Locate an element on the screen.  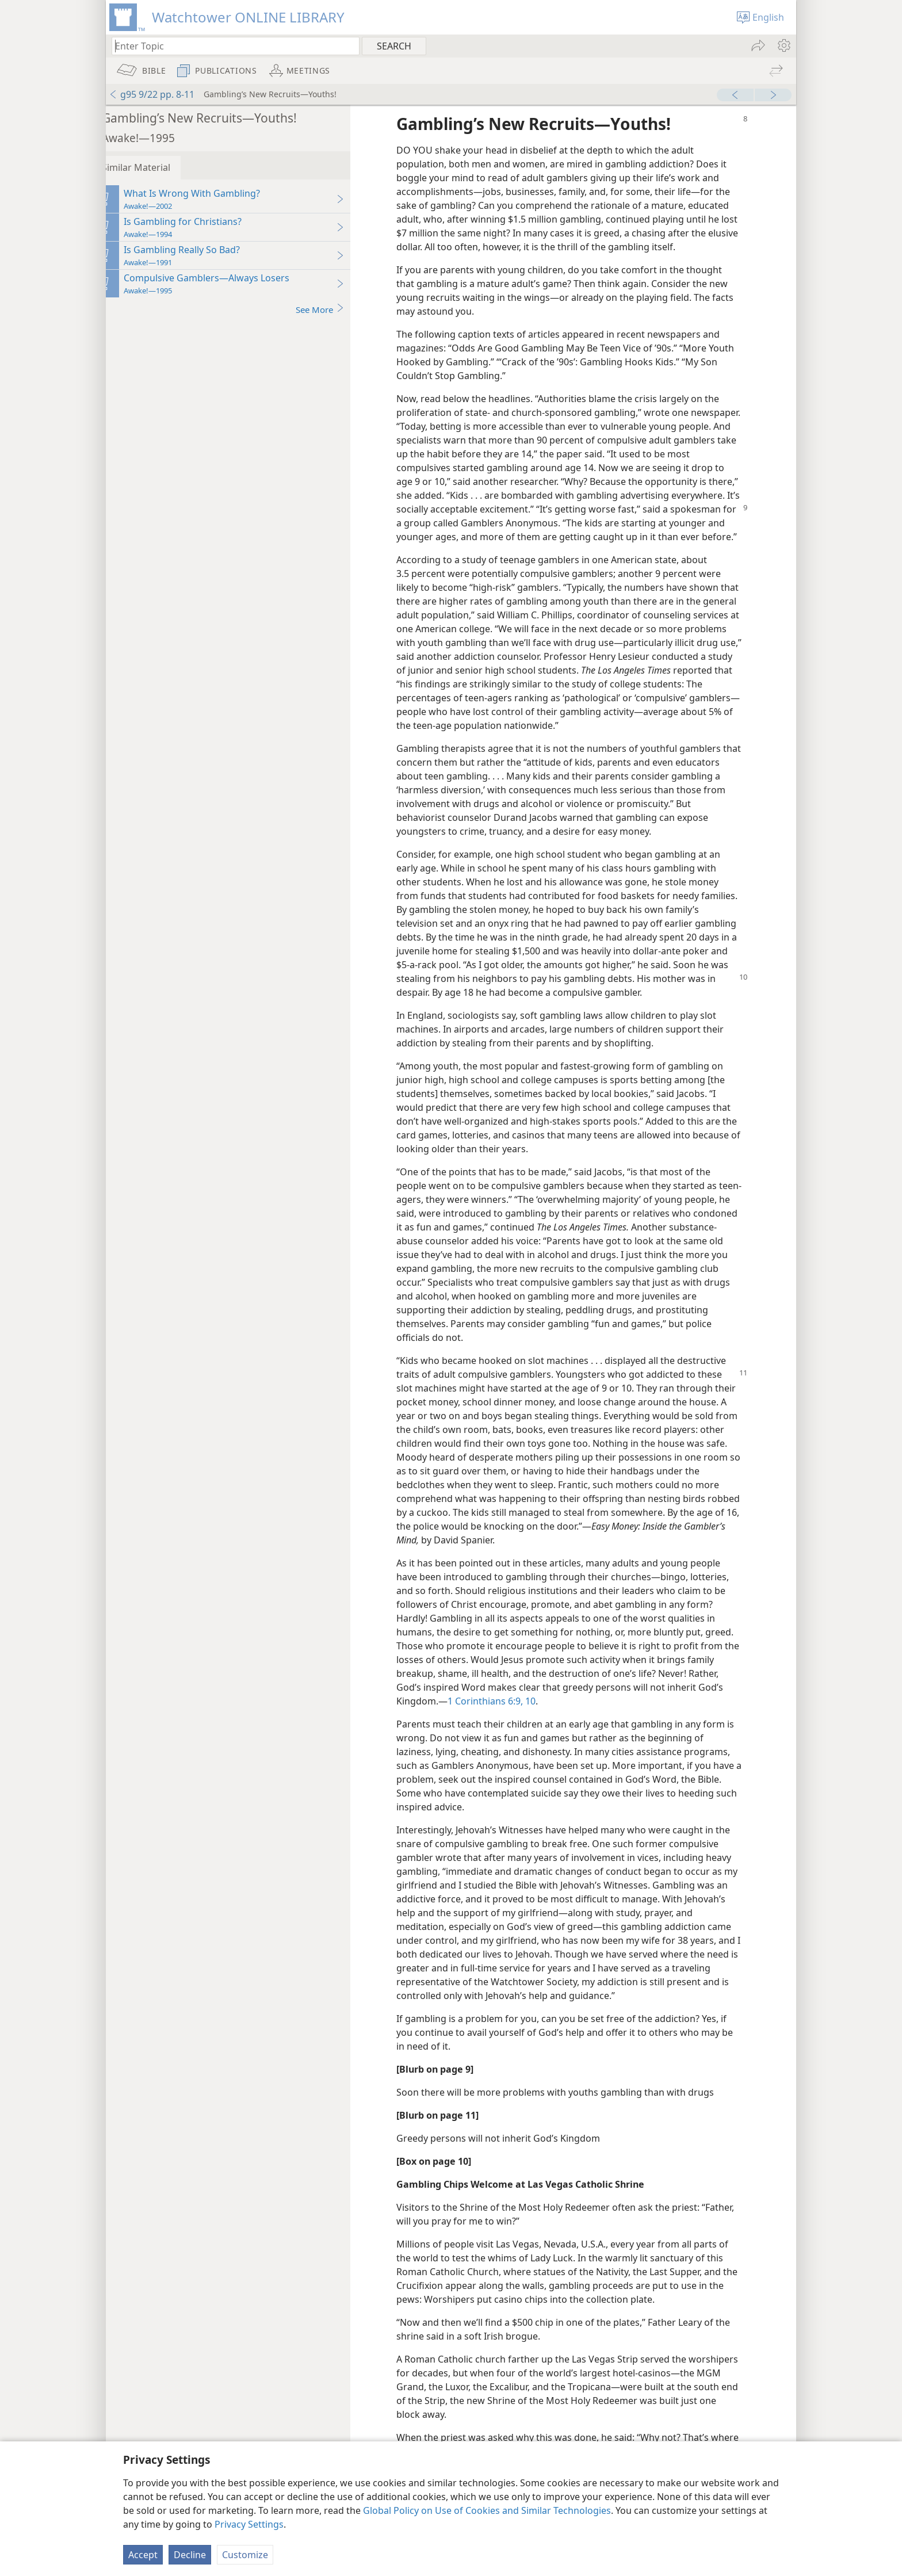
See More is located at coordinates (334, 309).